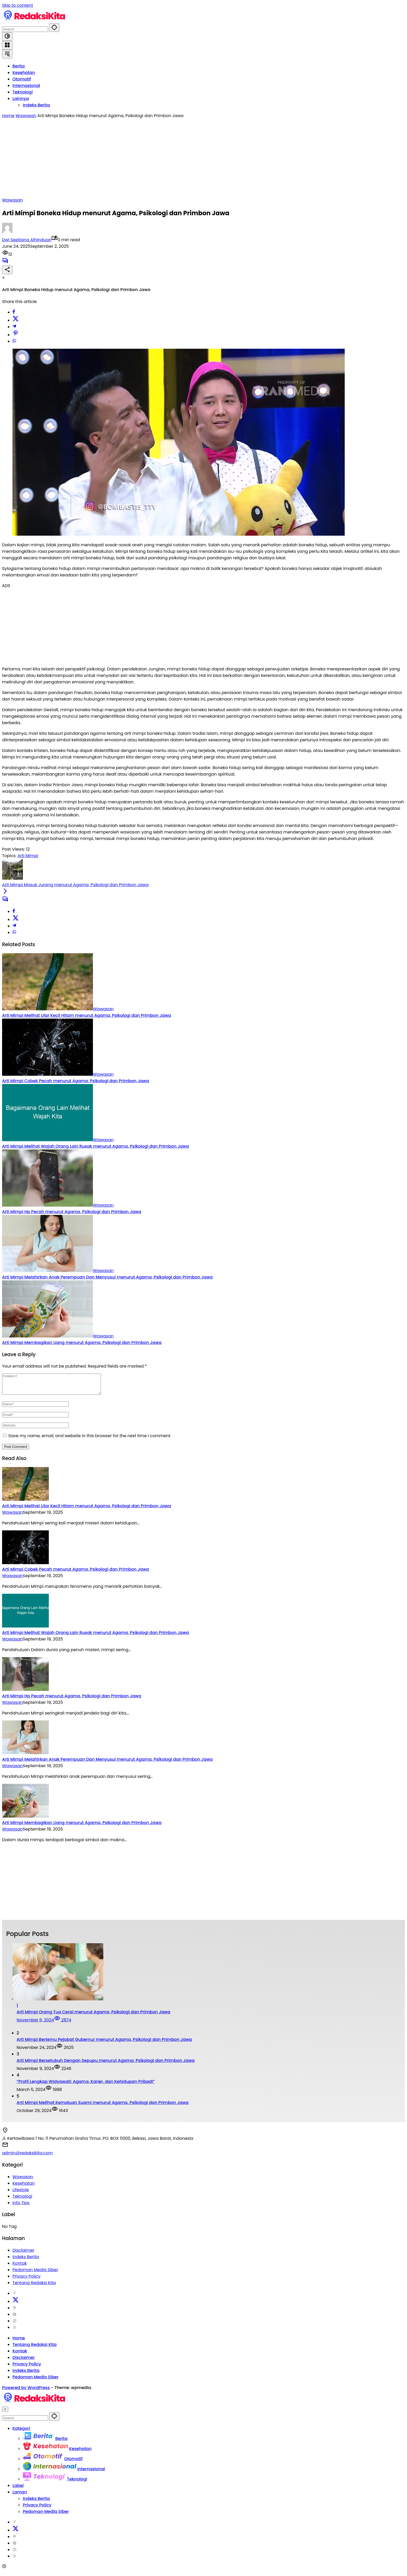 Image resolution: width=407 pixels, height=2576 pixels. Describe the element at coordinates (19, 2496) in the screenshot. I see `Laman` at that location.